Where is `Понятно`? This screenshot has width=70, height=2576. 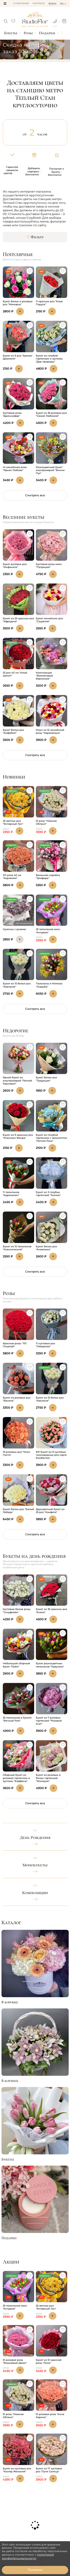
Понятно is located at coordinates (35, 2570).